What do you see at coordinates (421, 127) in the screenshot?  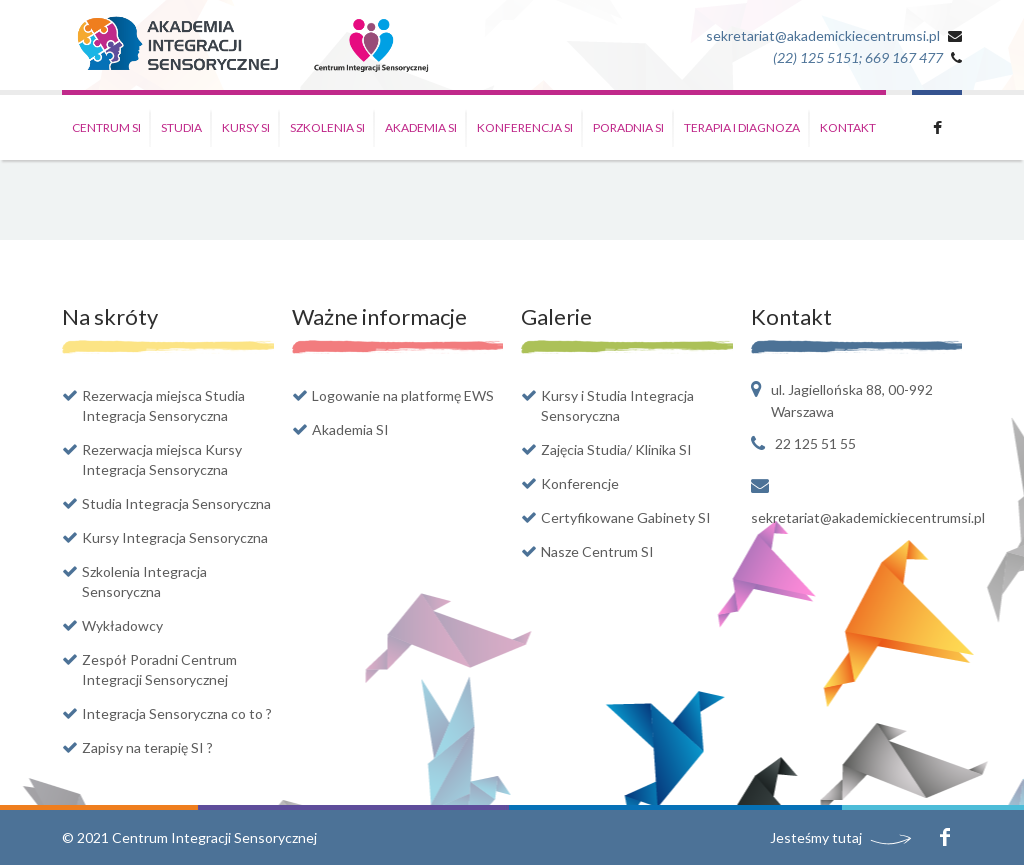 I see `Akademia SI` at bounding box center [421, 127].